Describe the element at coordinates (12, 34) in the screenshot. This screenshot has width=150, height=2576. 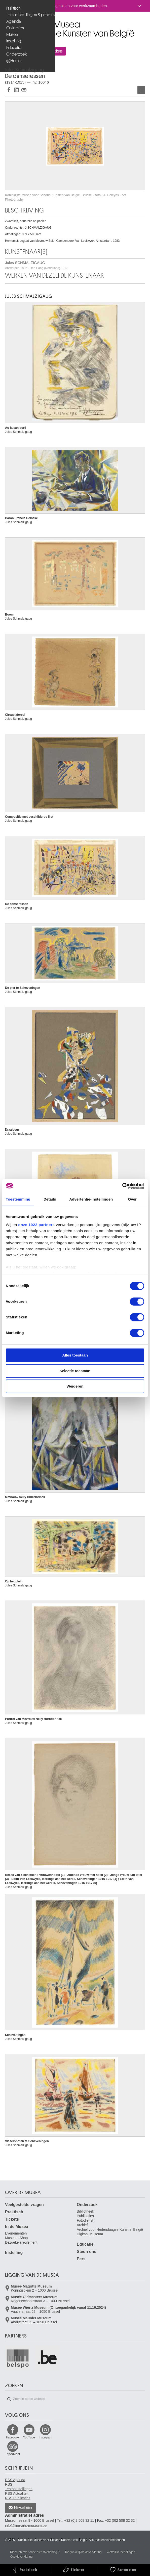
I see `Musea` at that location.